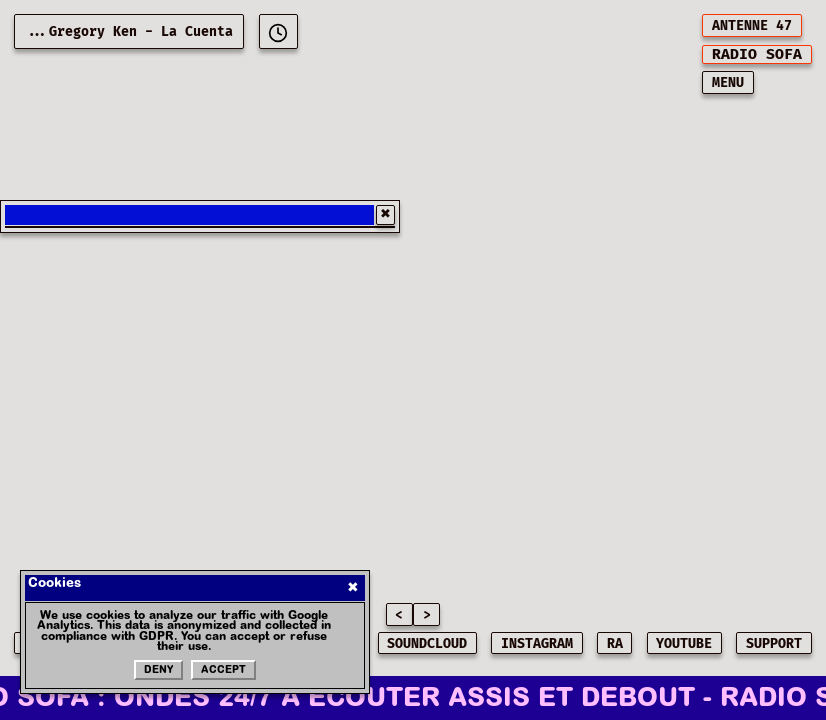 The height and width of the screenshot is (720, 826). What do you see at coordinates (129, 32) in the screenshot?
I see `...Gregory Ken - La Cuenta [Current playing music: Gregory Ken - La Cuenta]` at bounding box center [129, 32].